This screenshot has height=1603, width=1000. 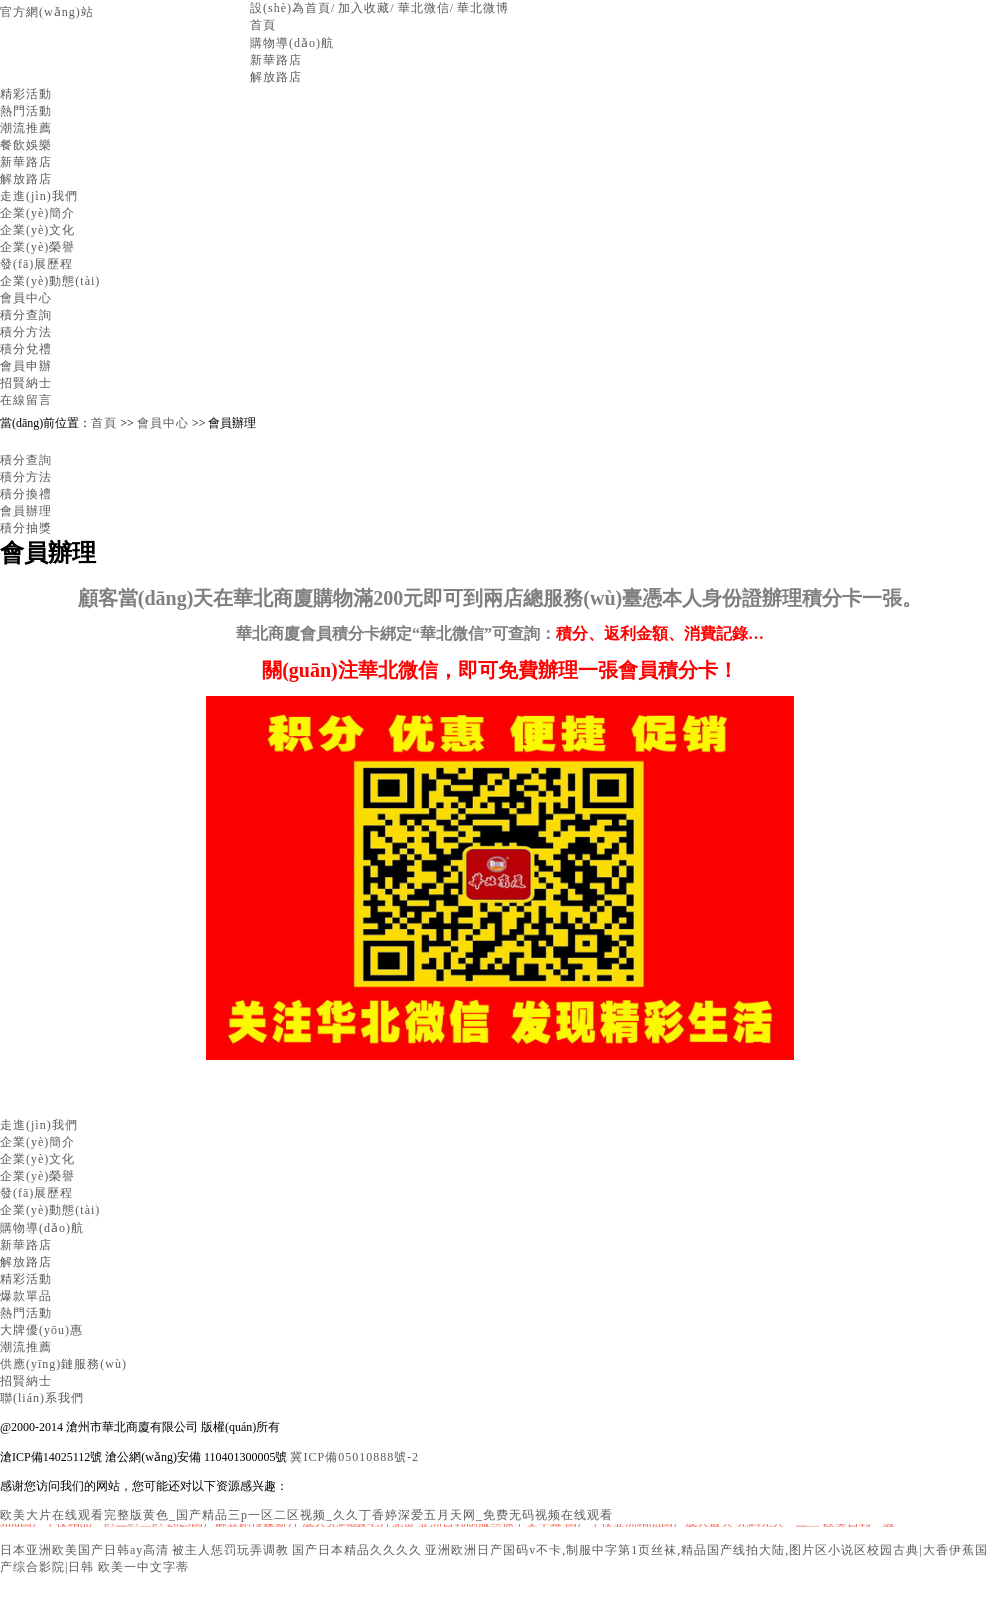 What do you see at coordinates (47, 12) in the screenshot?
I see `官方網(wǎng)站` at bounding box center [47, 12].